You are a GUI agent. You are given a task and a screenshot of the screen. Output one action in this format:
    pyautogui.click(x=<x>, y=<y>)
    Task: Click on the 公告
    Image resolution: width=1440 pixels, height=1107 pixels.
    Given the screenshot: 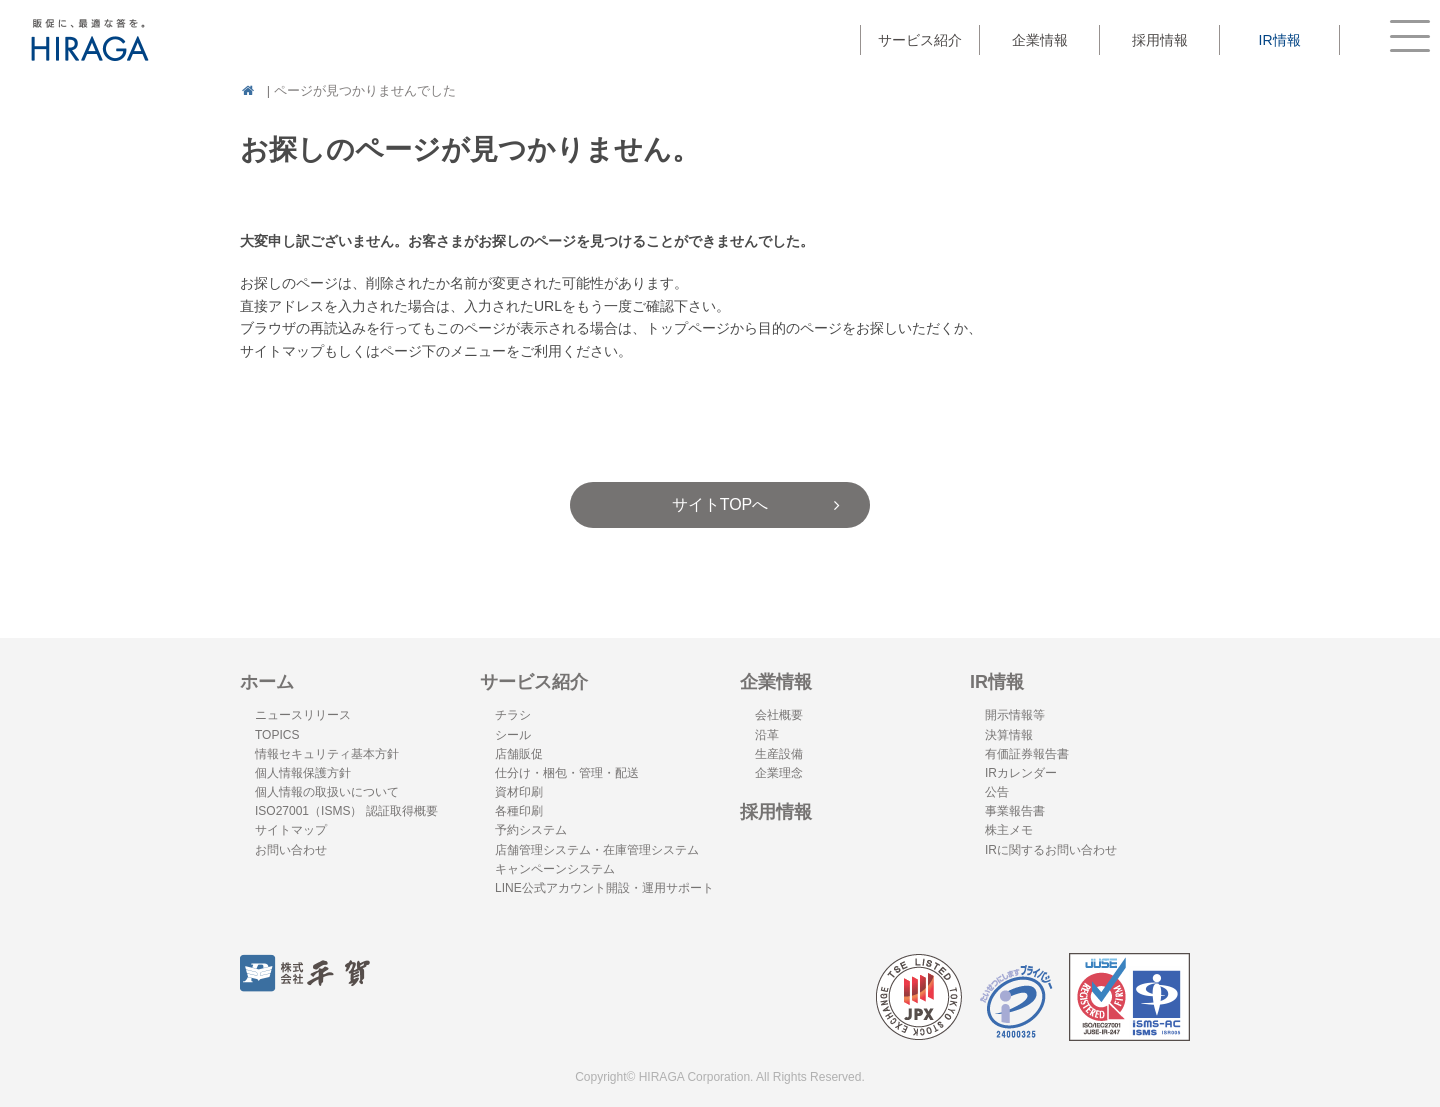 What is the action you would take?
    pyautogui.click(x=997, y=792)
    